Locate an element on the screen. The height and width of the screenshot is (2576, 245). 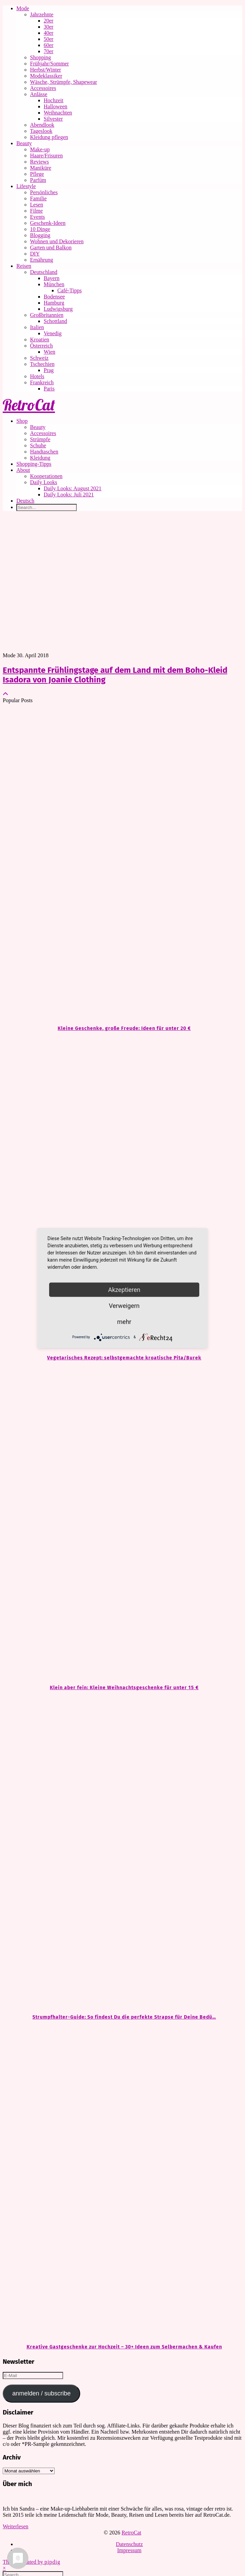
30er is located at coordinates (48, 27).